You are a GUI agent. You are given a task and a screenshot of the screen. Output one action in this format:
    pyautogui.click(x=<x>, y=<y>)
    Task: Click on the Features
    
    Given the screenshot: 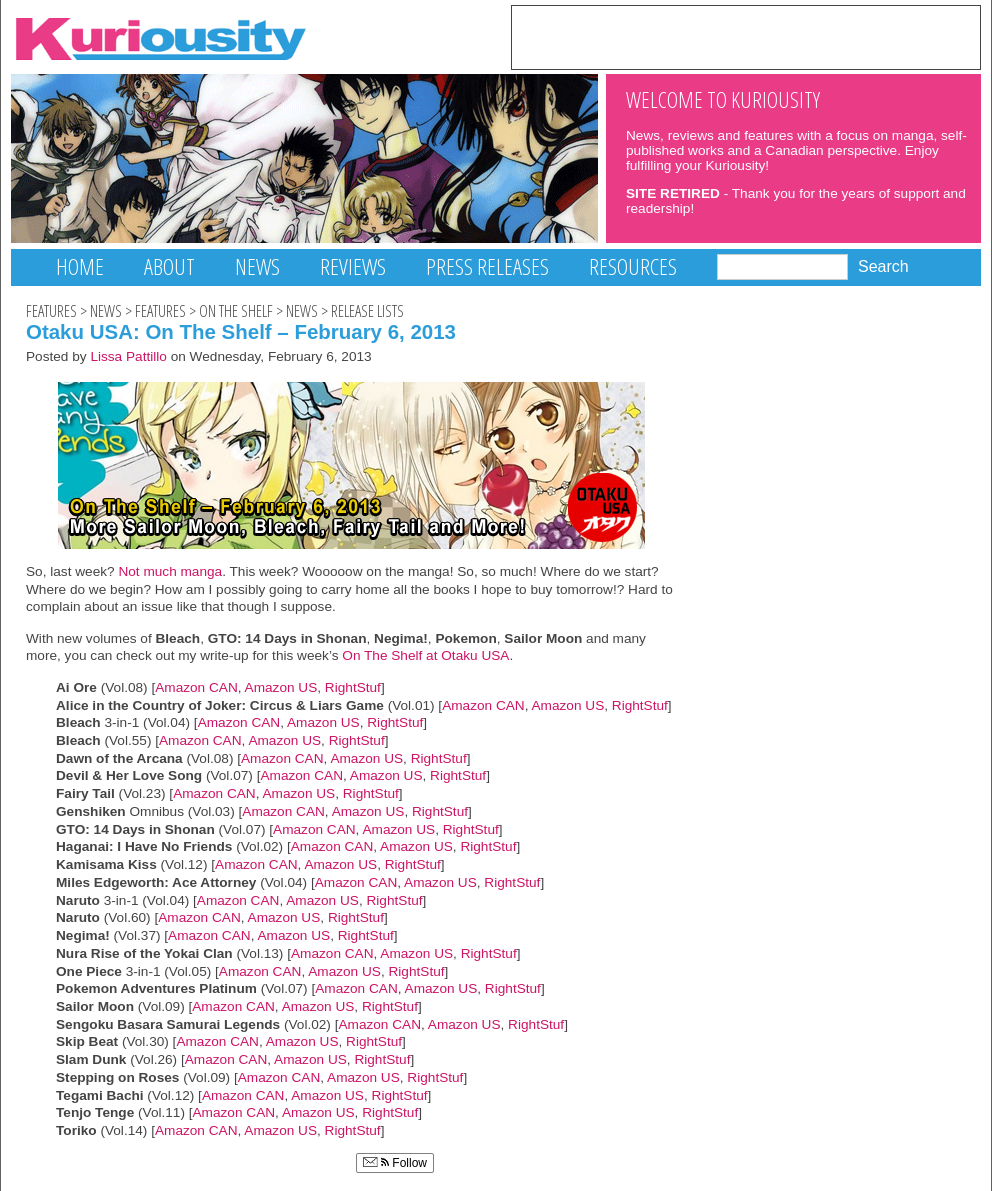 What is the action you would take?
    pyautogui.click(x=51, y=311)
    